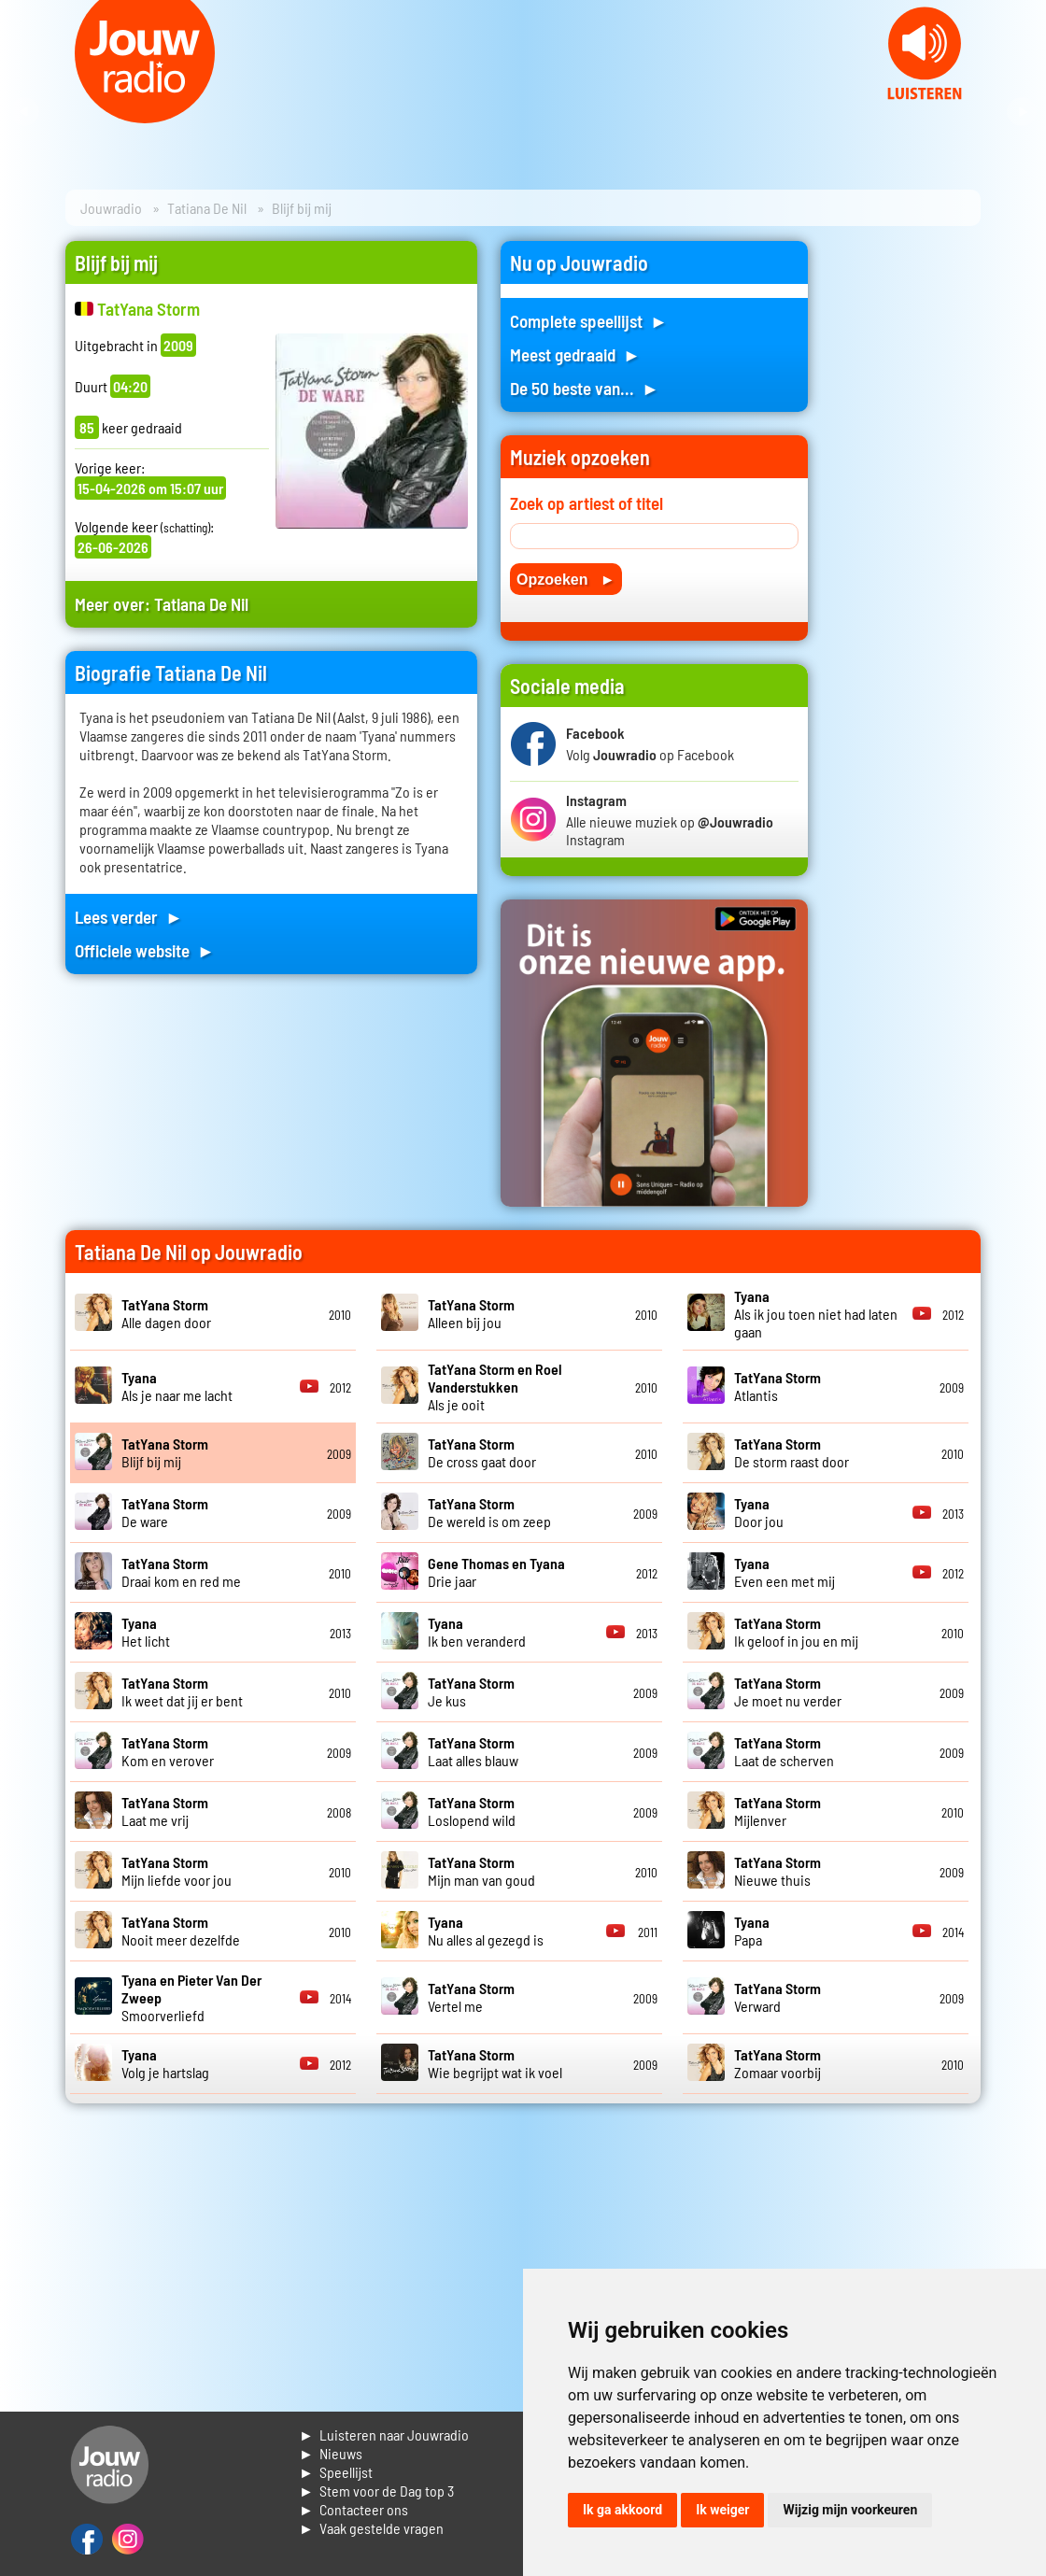 The width and height of the screenshot is (1046, 2576). I want to click on Alleen bij jou, so click(471, 1313).